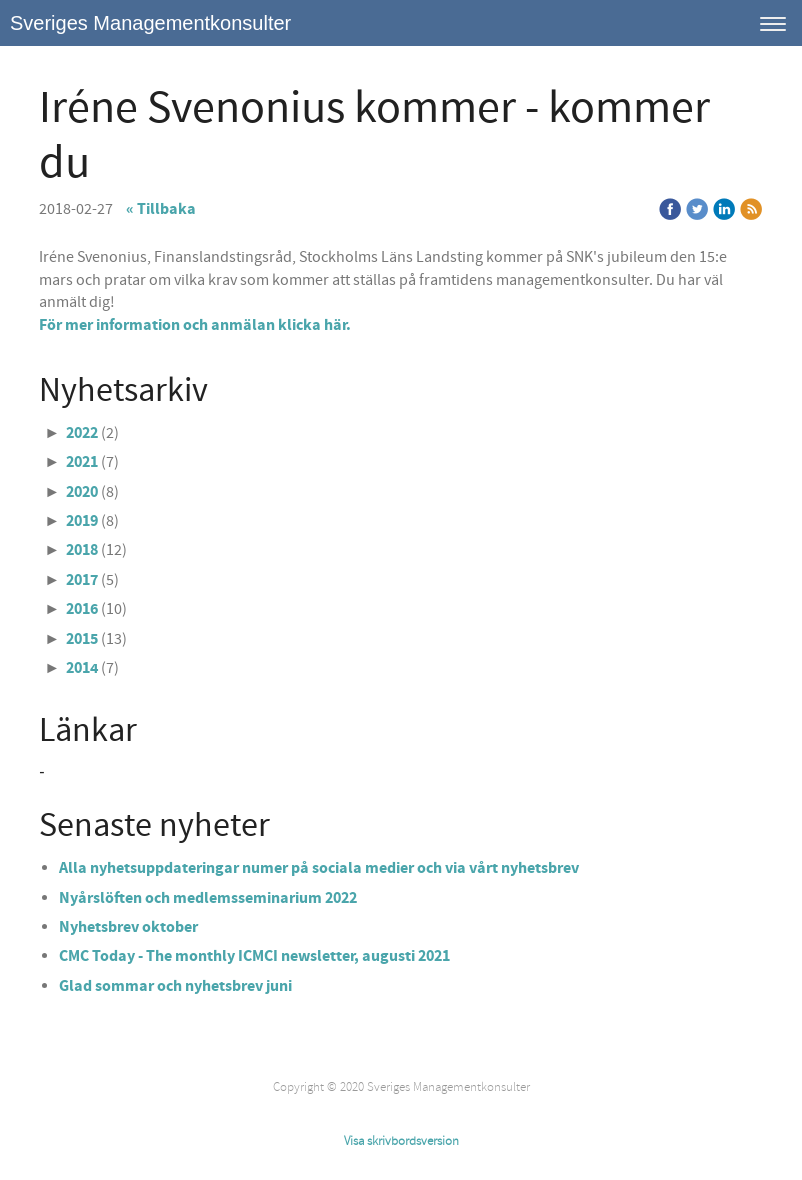 The width and height of the screenshot is (802, 1180). What do you see at coordinates (175, 986) in the screenshot?
I see `Glad sommar och nyhetsbrev juni` at bounding box center [175, 986].